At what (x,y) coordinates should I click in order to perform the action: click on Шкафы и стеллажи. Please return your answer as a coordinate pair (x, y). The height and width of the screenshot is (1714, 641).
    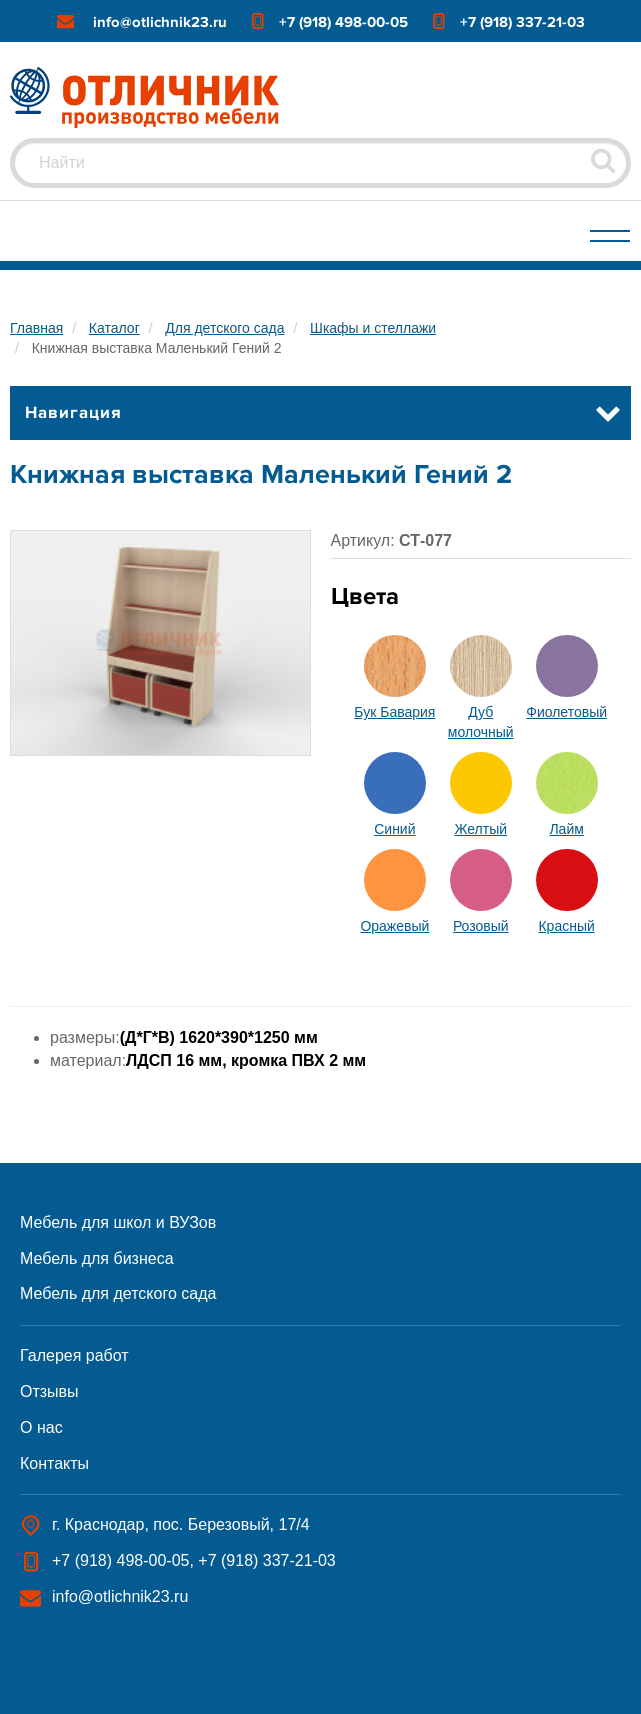
    Looking at the image, I should click on (373, 328).